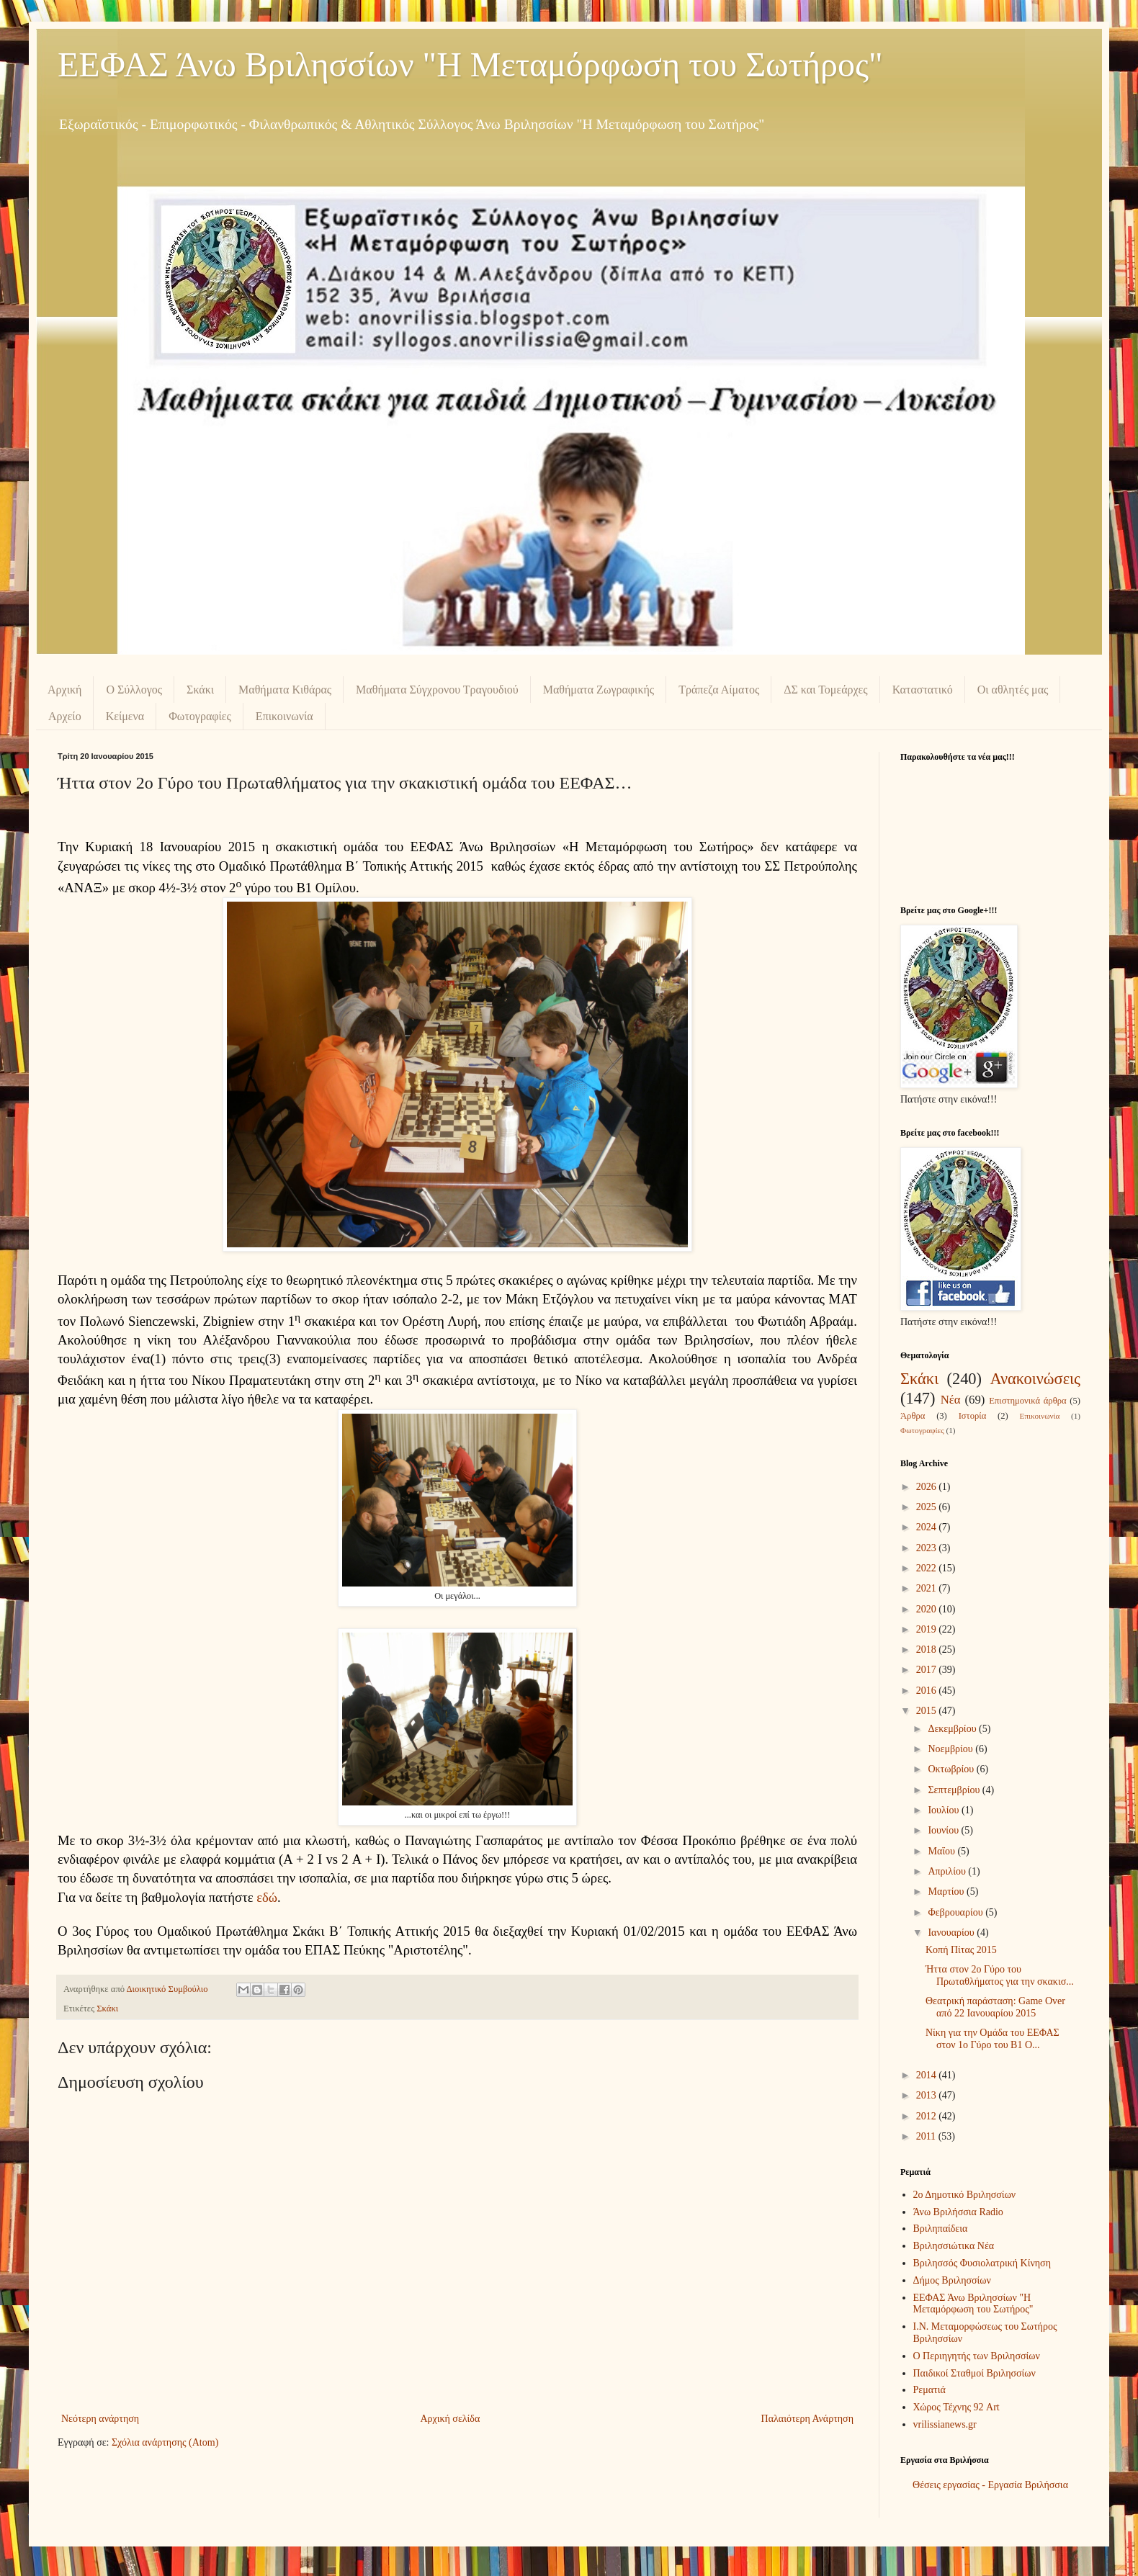 The height and width of the screenshot is (2576, 1138). What do you see at coordinates (927, 2116) in the screenshot?
I see `2012` at bounding box center [927, 2116].